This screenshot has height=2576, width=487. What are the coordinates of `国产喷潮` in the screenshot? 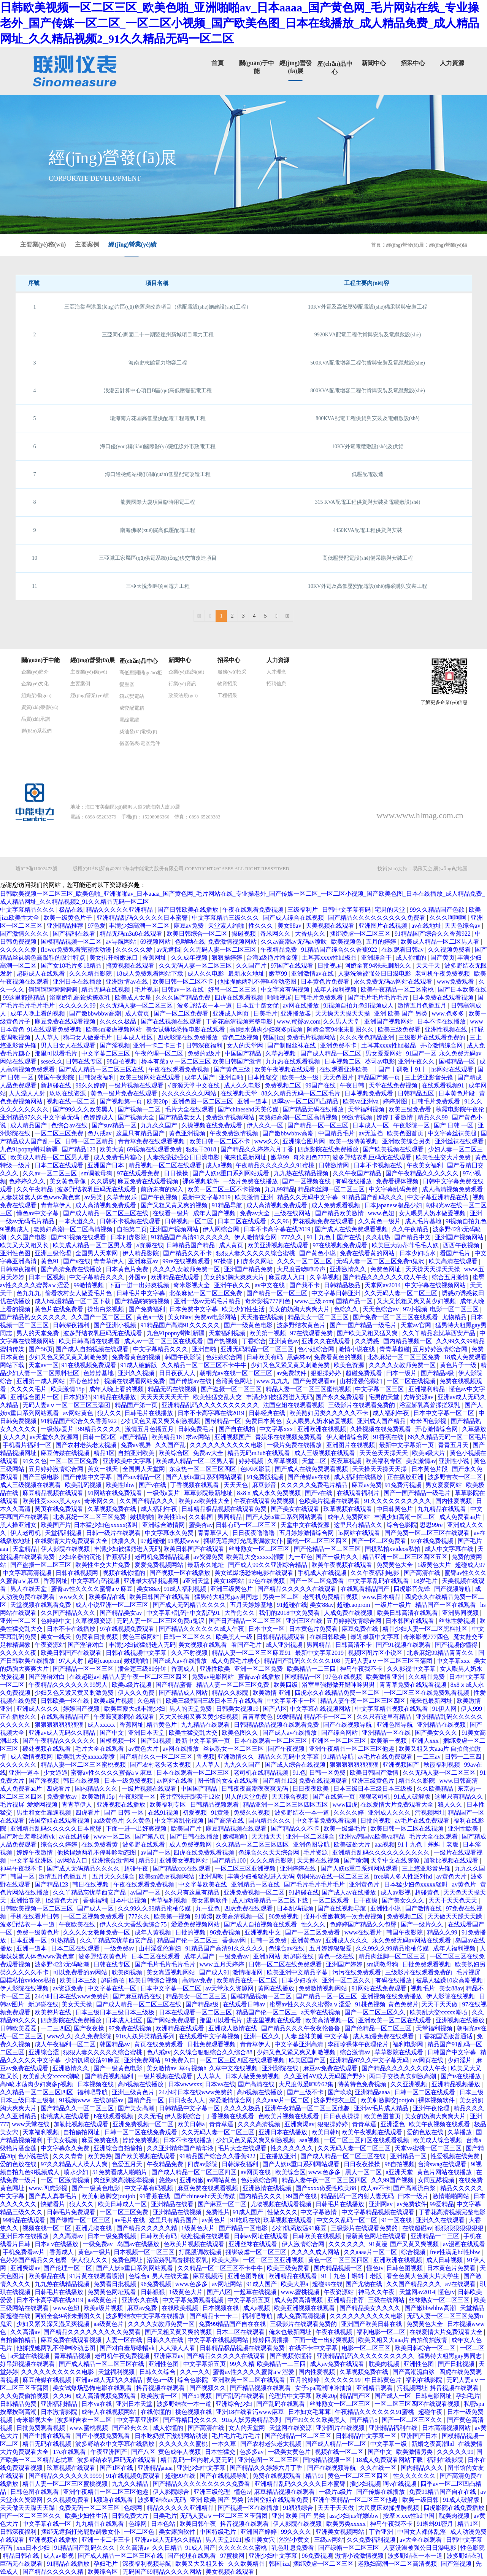 It's located at (356, 1860).